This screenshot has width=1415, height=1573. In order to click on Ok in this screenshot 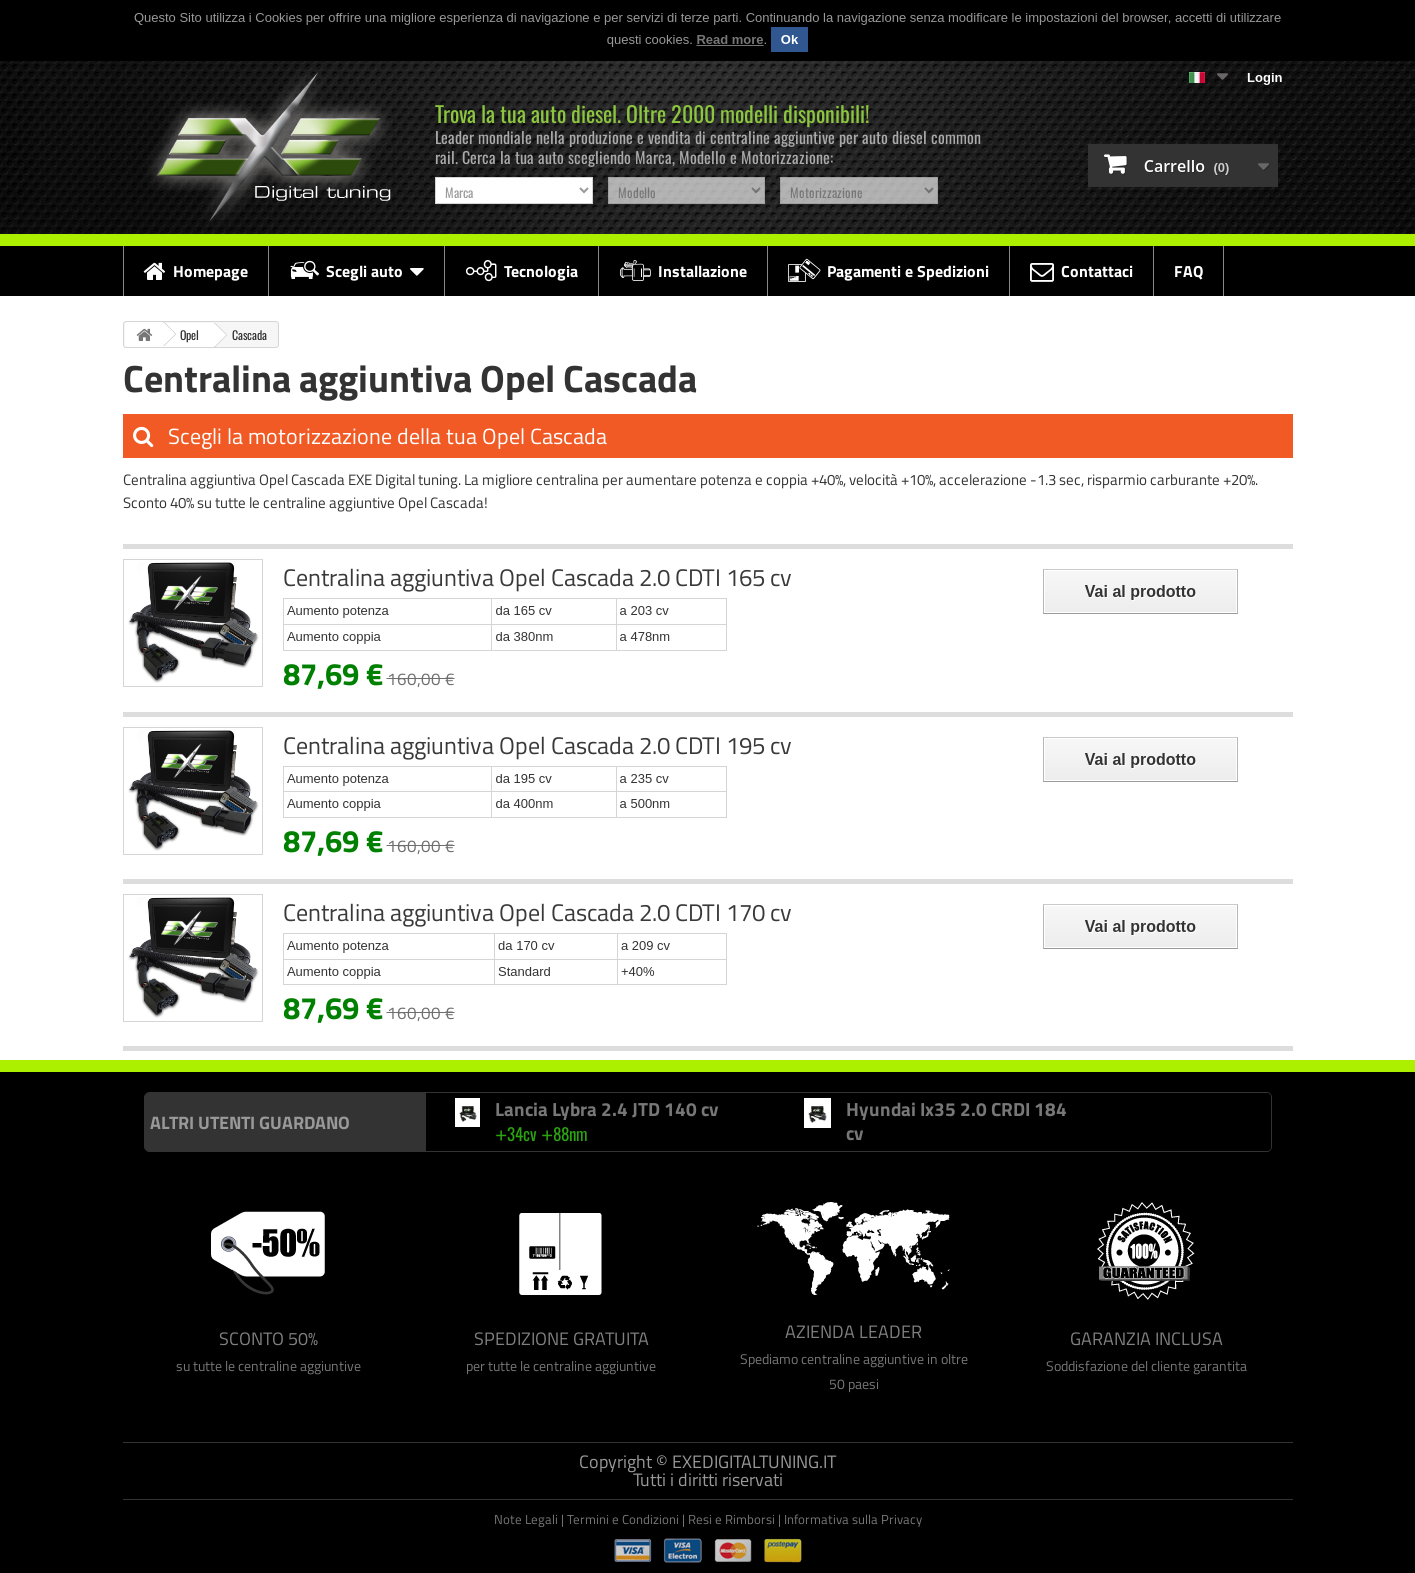, I will do `click(789, 39)`.